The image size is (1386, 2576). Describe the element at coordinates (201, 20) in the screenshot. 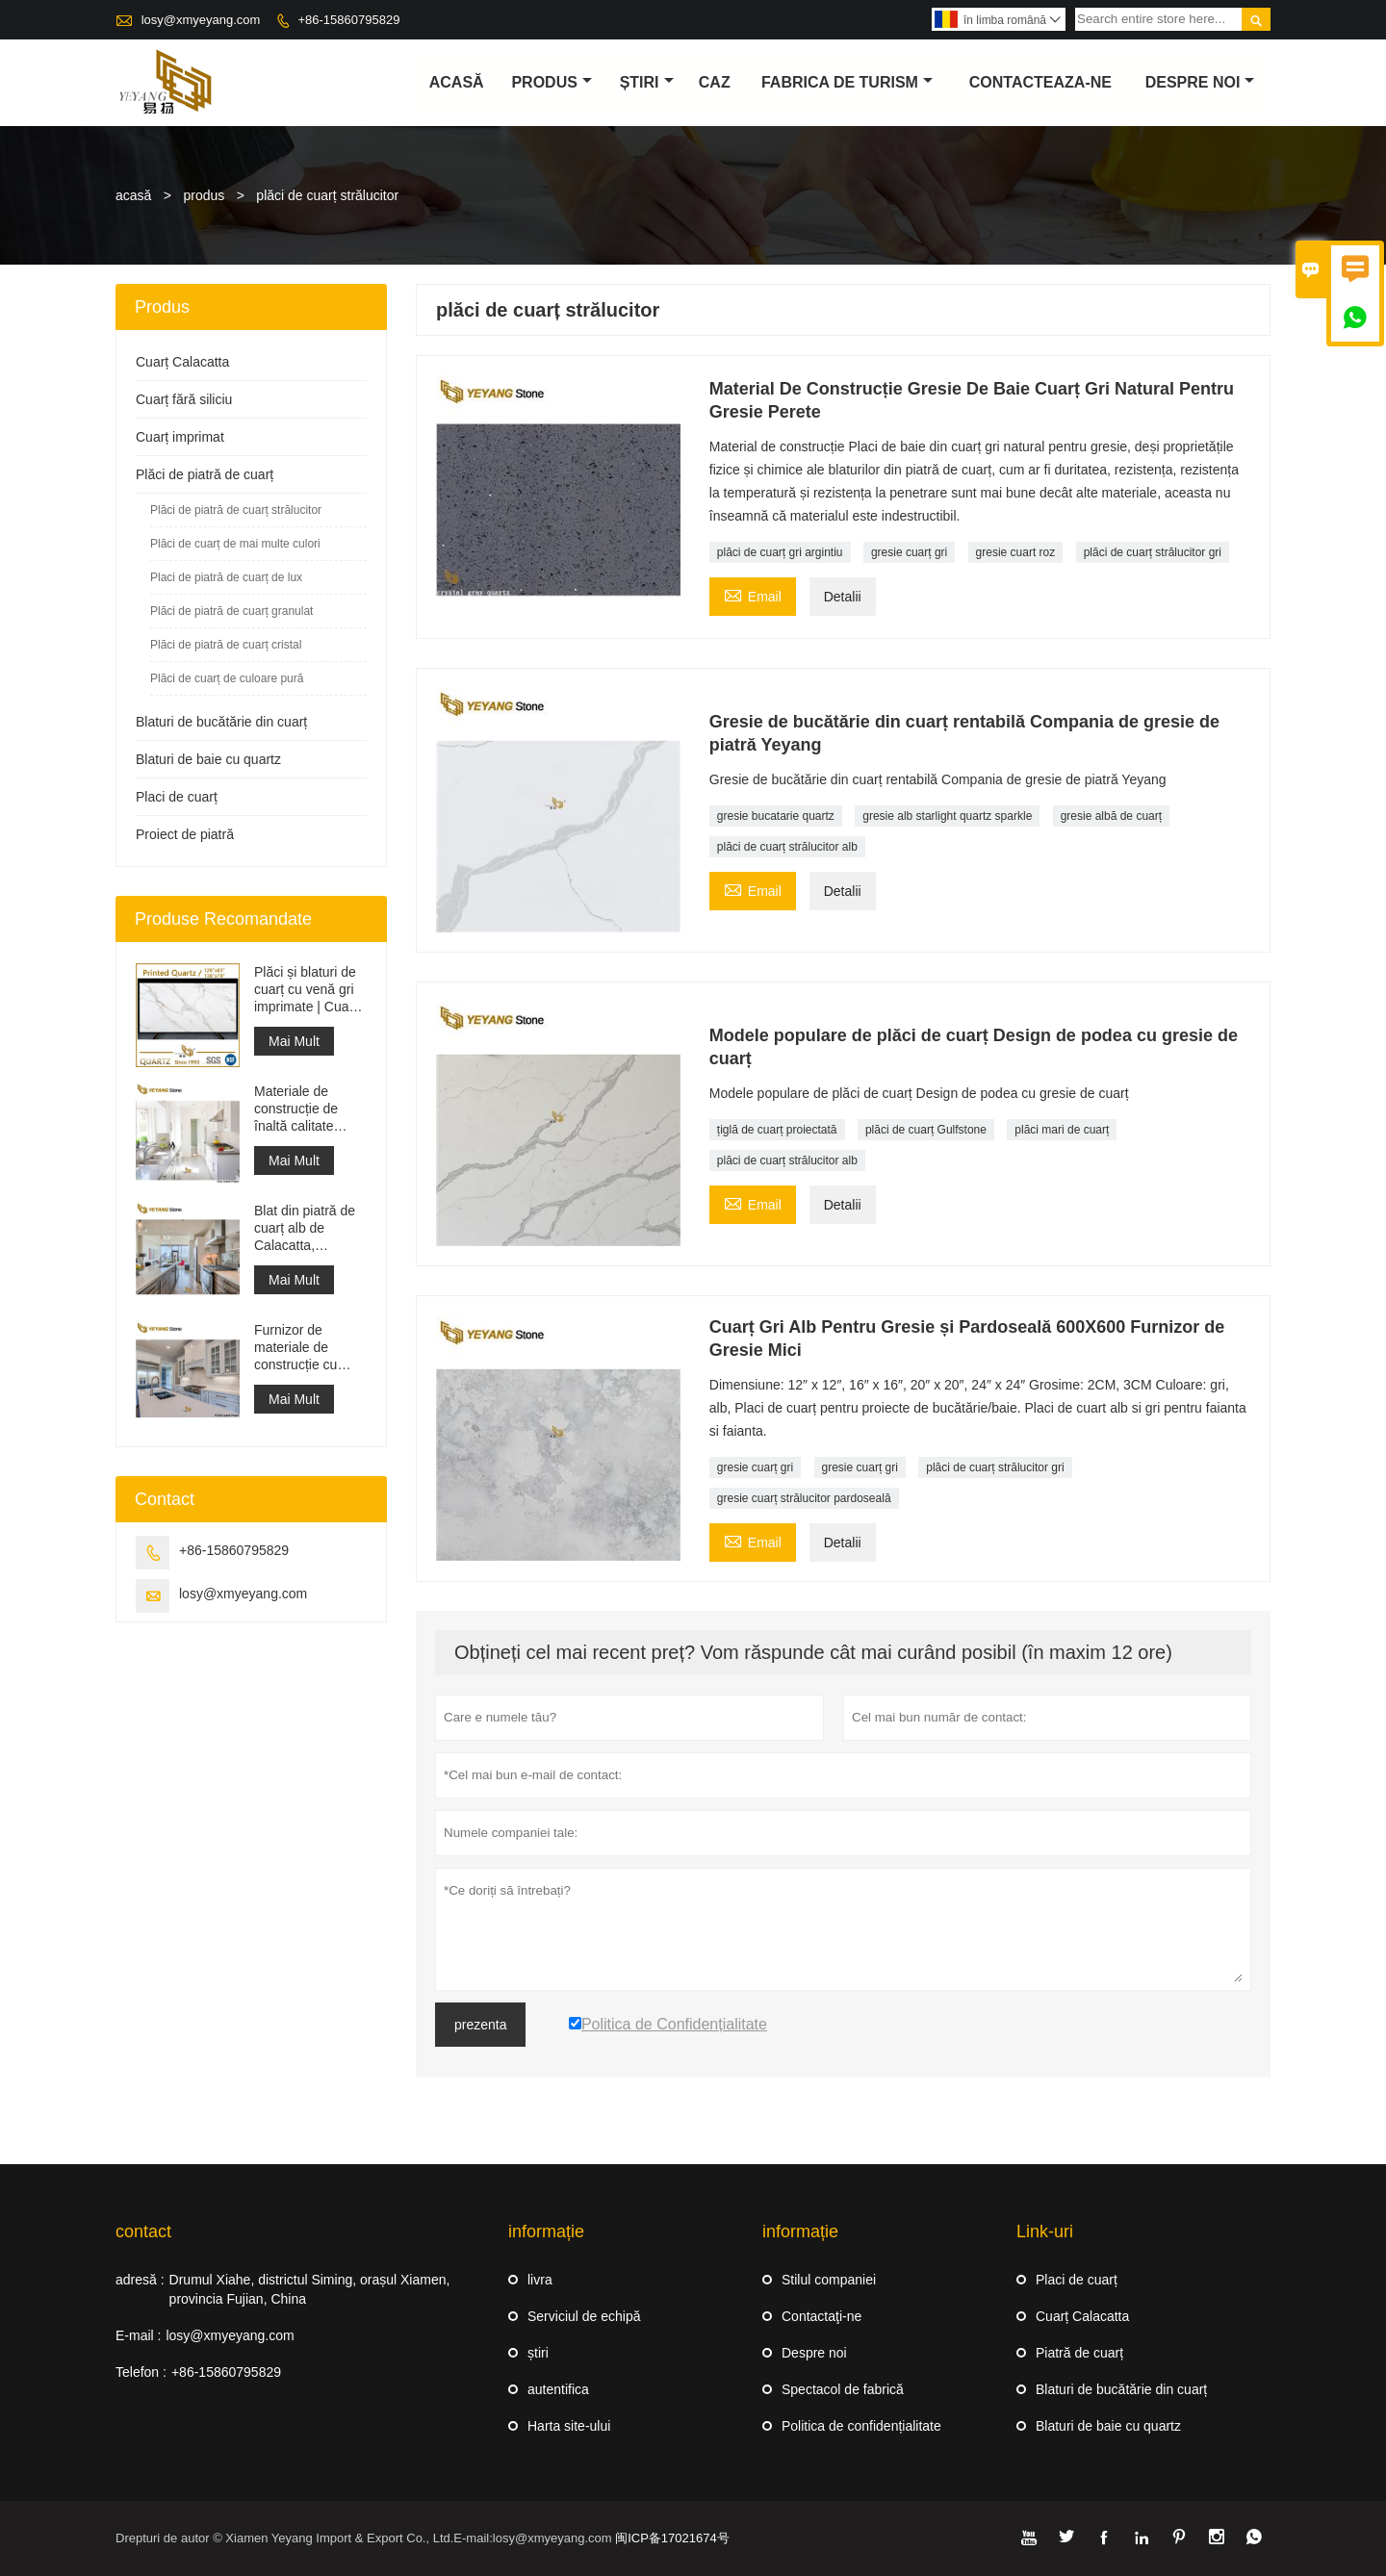

I see `losy@xmyeyang.com` at that location.